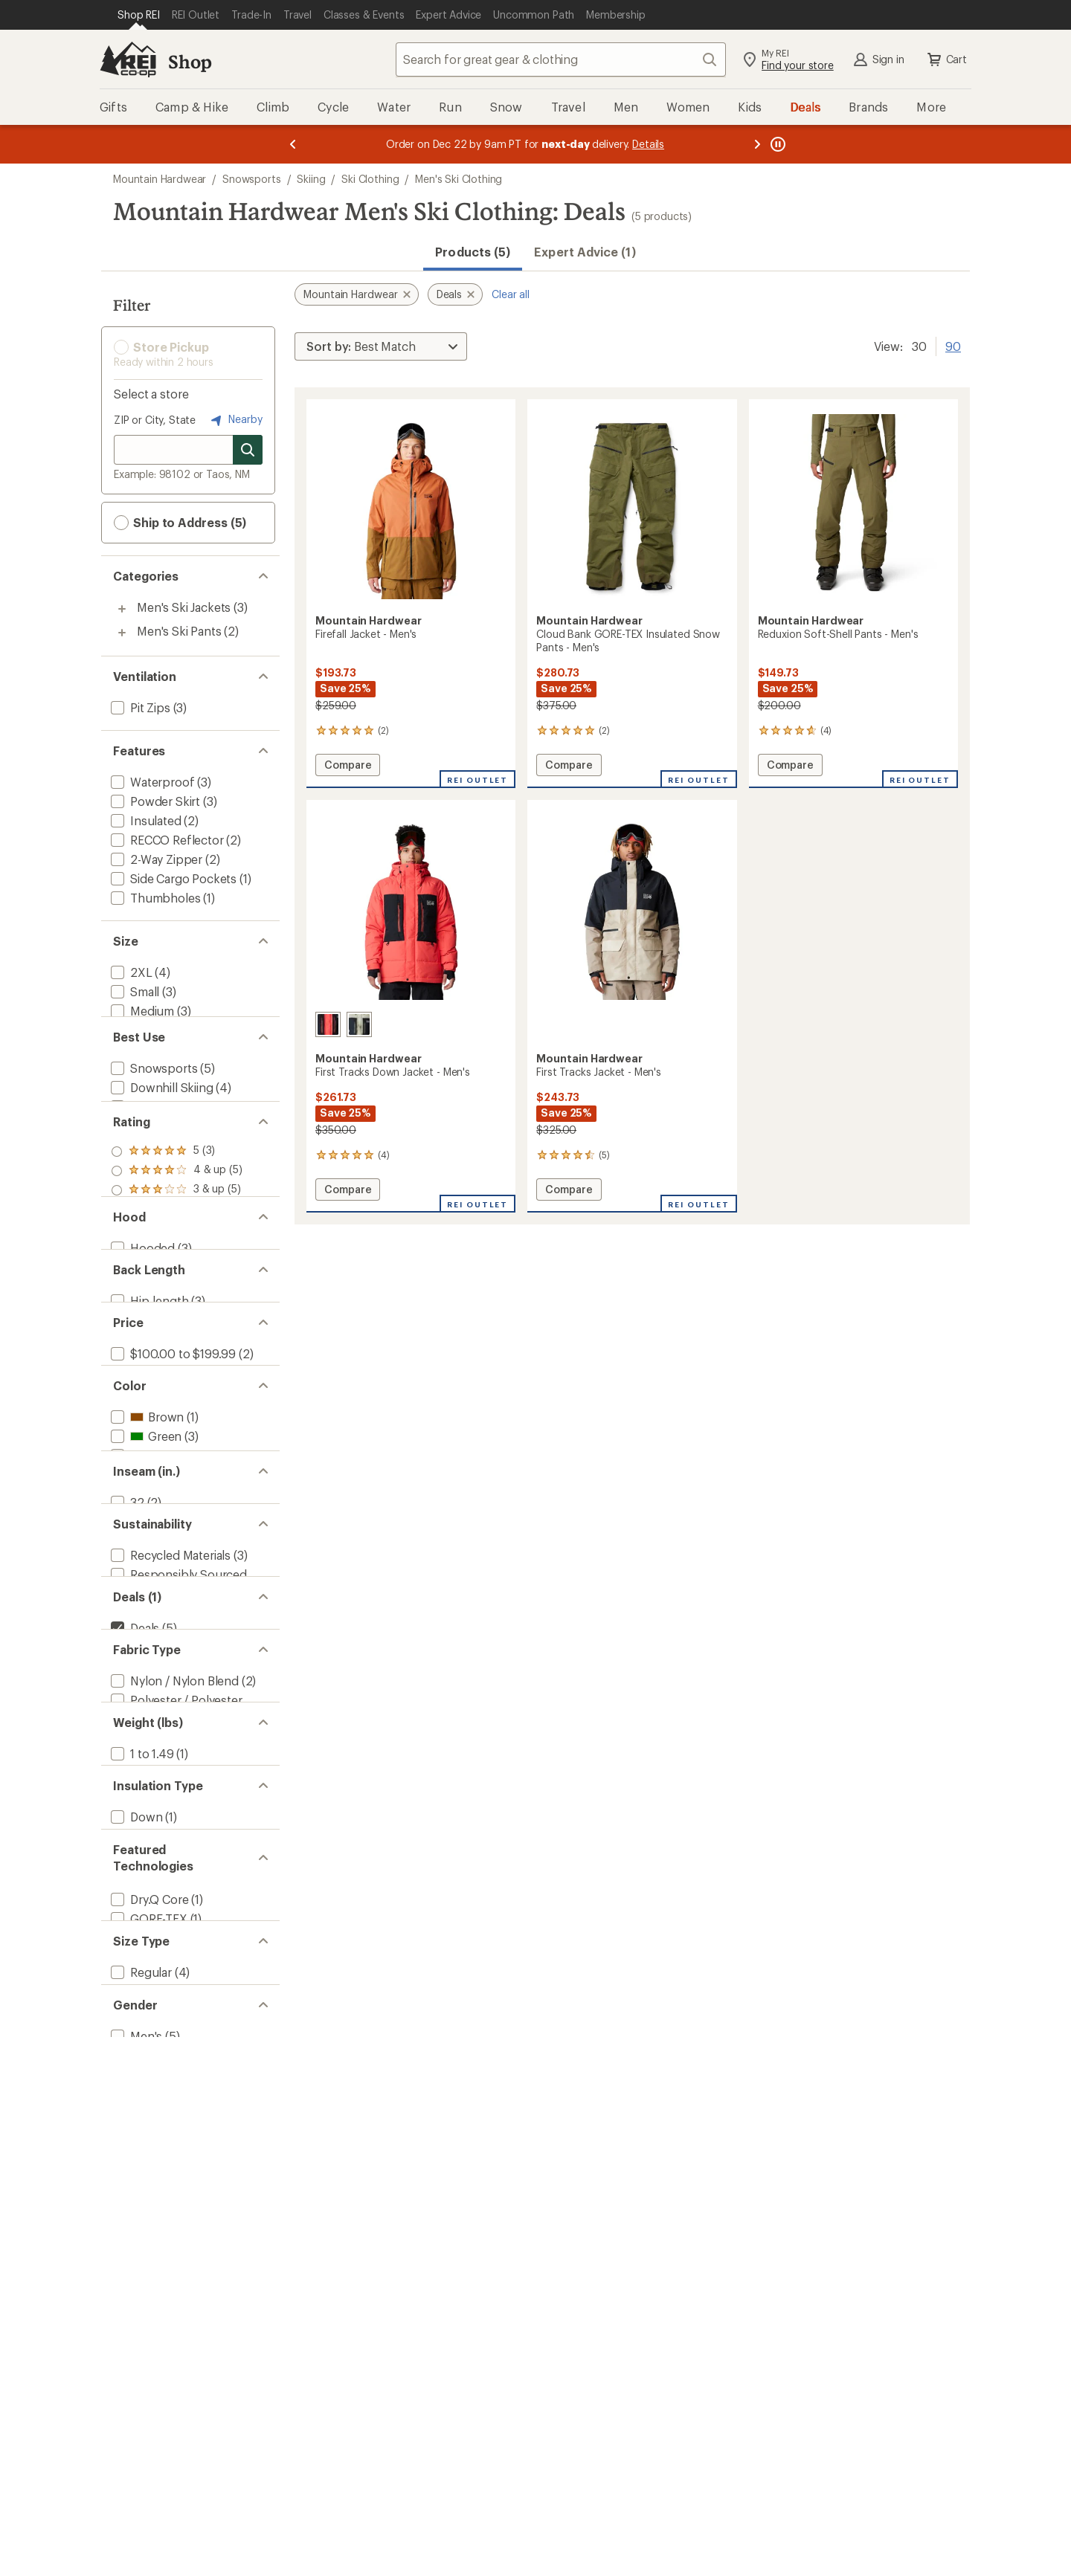  Describe the element at coordinates (251, 178) in the screenshot. I see `Snowsports` at that location.